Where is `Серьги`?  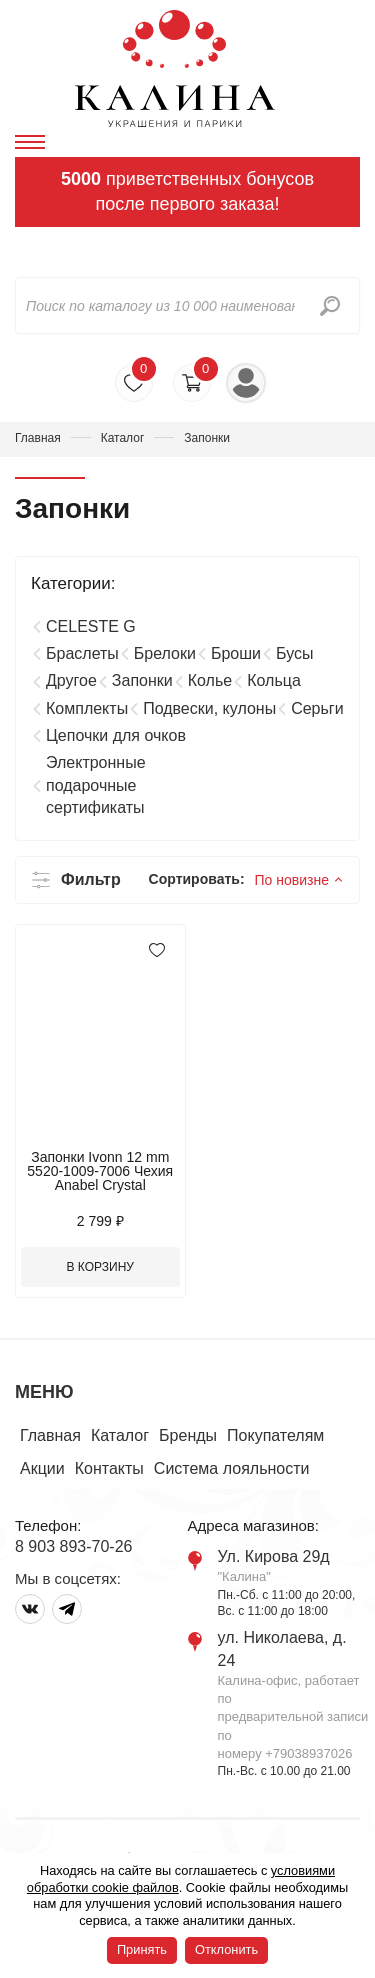 Серьги is located at coordinates (317, 708).